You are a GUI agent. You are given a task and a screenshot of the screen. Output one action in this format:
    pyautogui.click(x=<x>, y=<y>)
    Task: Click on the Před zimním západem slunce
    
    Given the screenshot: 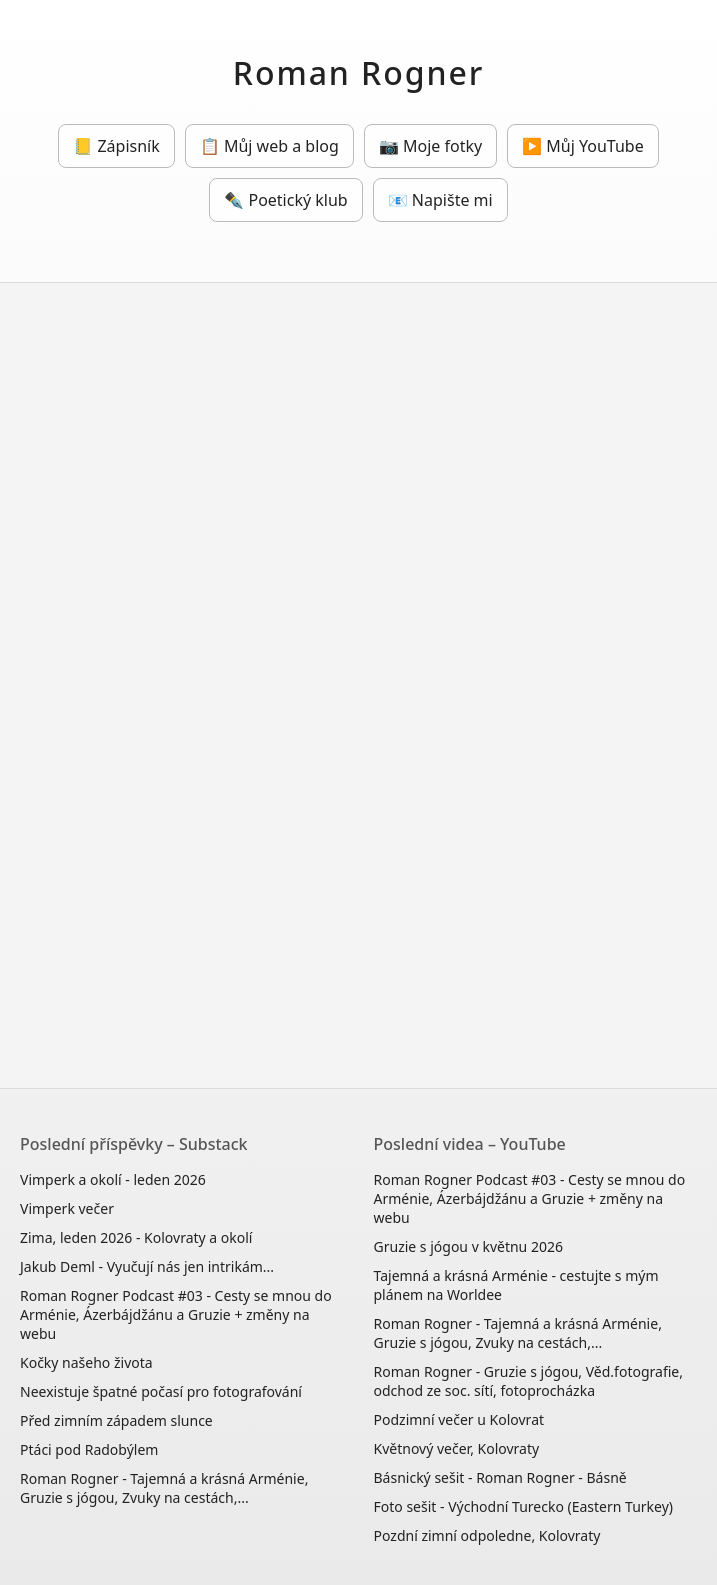 What is the action you would take?
    pyautogui.click(x=116, y=1420)
    